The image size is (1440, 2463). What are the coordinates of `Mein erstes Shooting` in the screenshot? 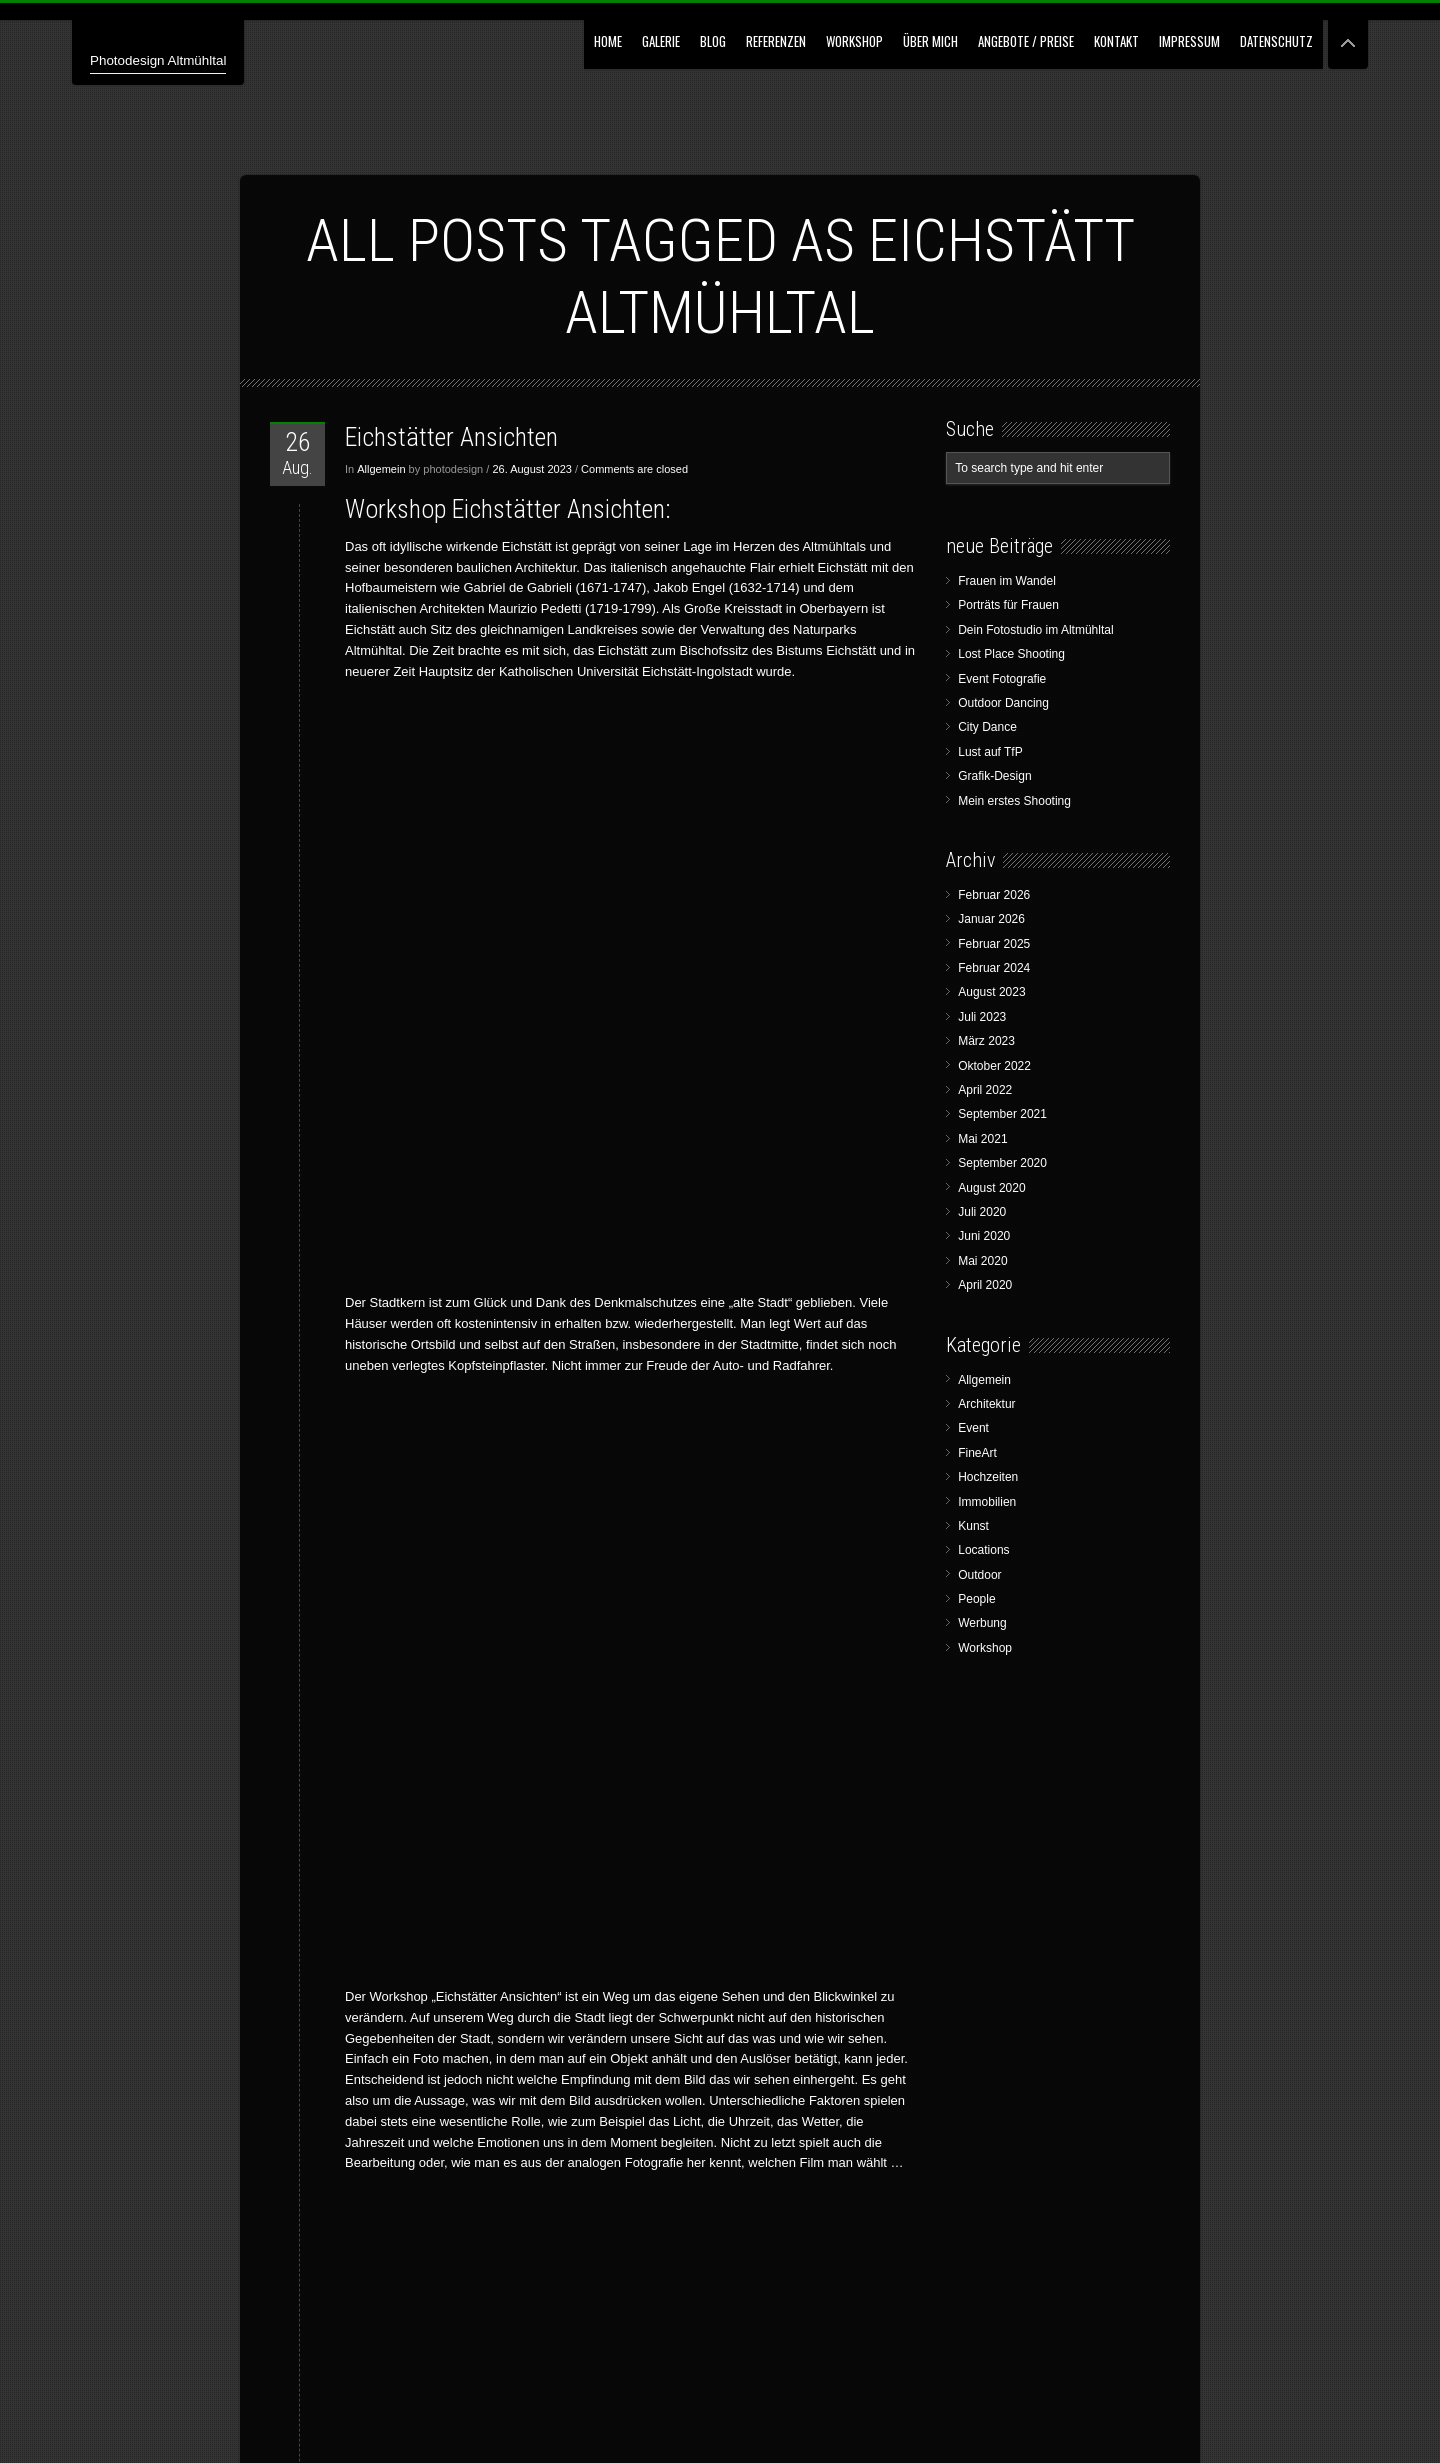 It's located at (1014, 801).